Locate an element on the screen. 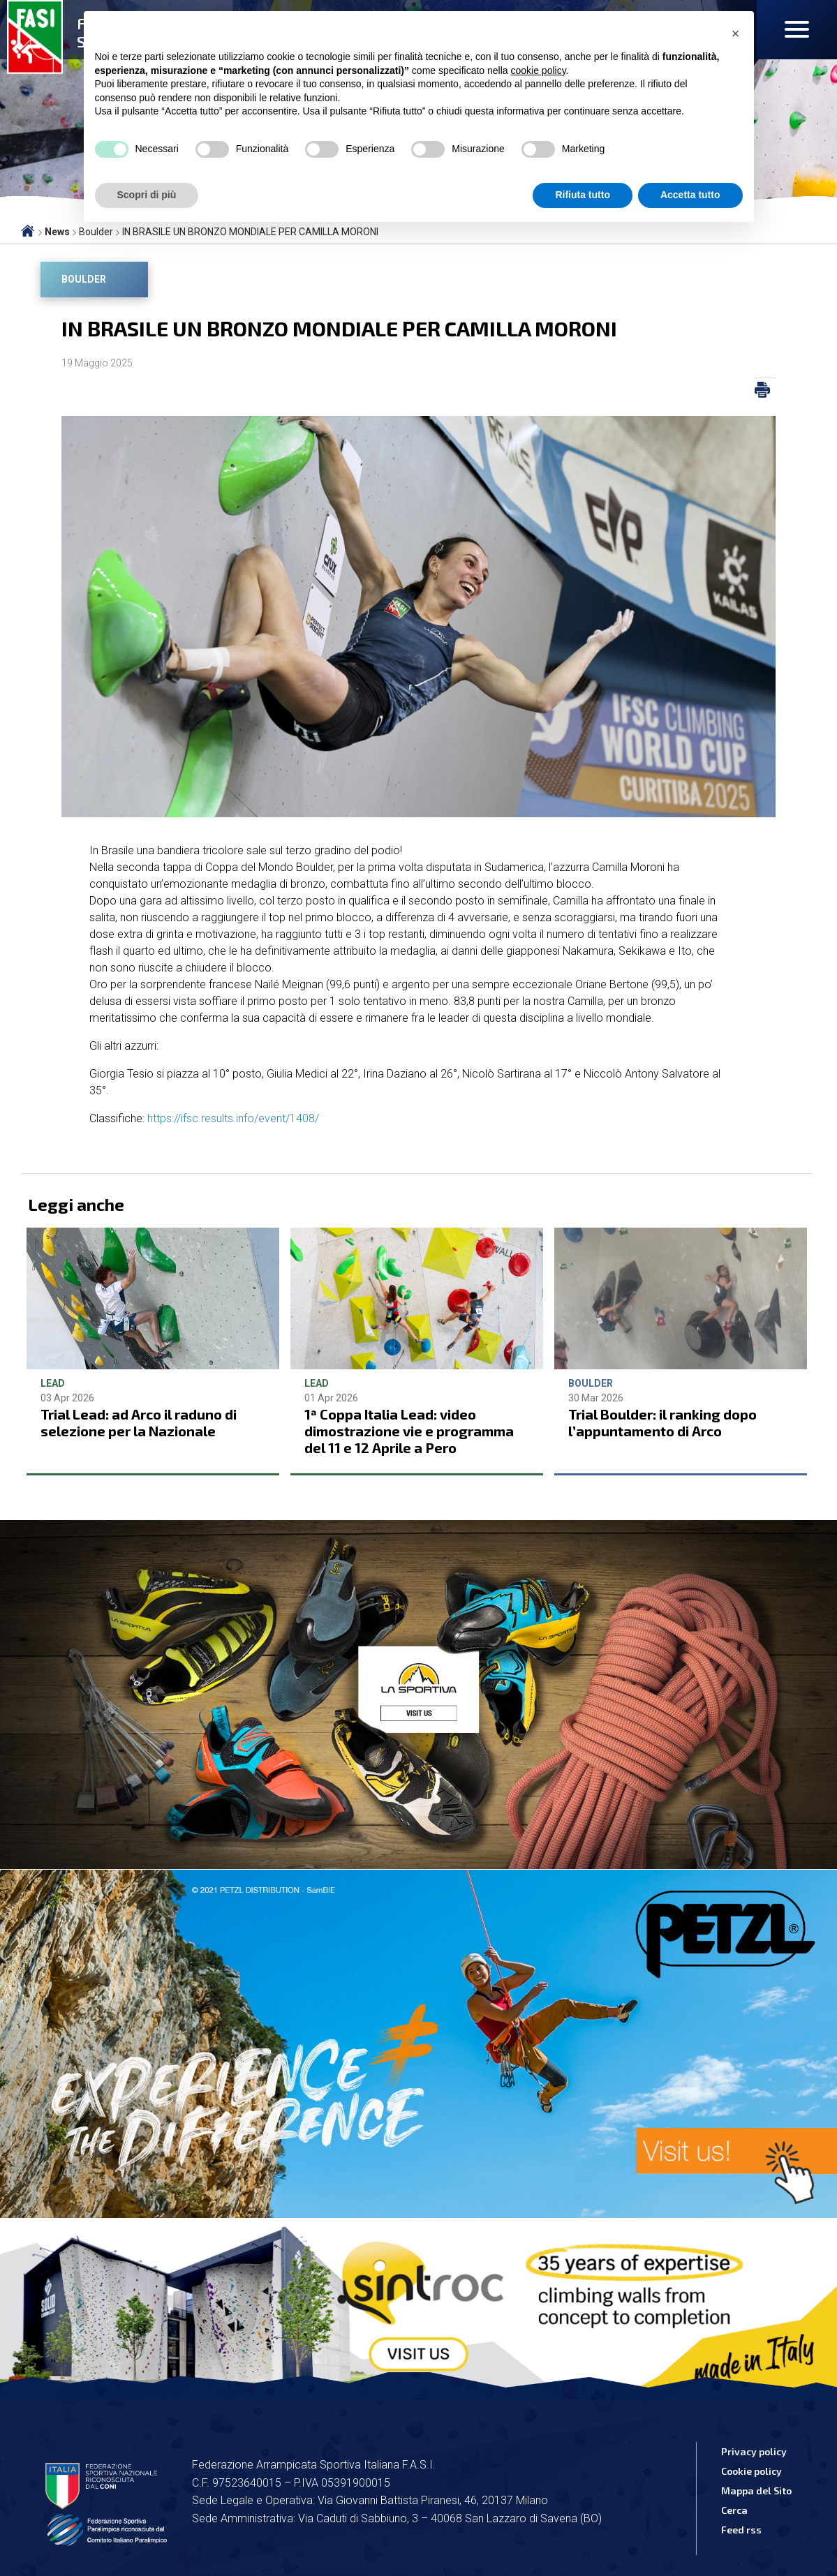 The image size is (837, 2576). 1ª Coppa Italia Lead: video dimostrazione vie e programma del 11 e 12 Aprile a Pero is located at coordinates (409, 1431).